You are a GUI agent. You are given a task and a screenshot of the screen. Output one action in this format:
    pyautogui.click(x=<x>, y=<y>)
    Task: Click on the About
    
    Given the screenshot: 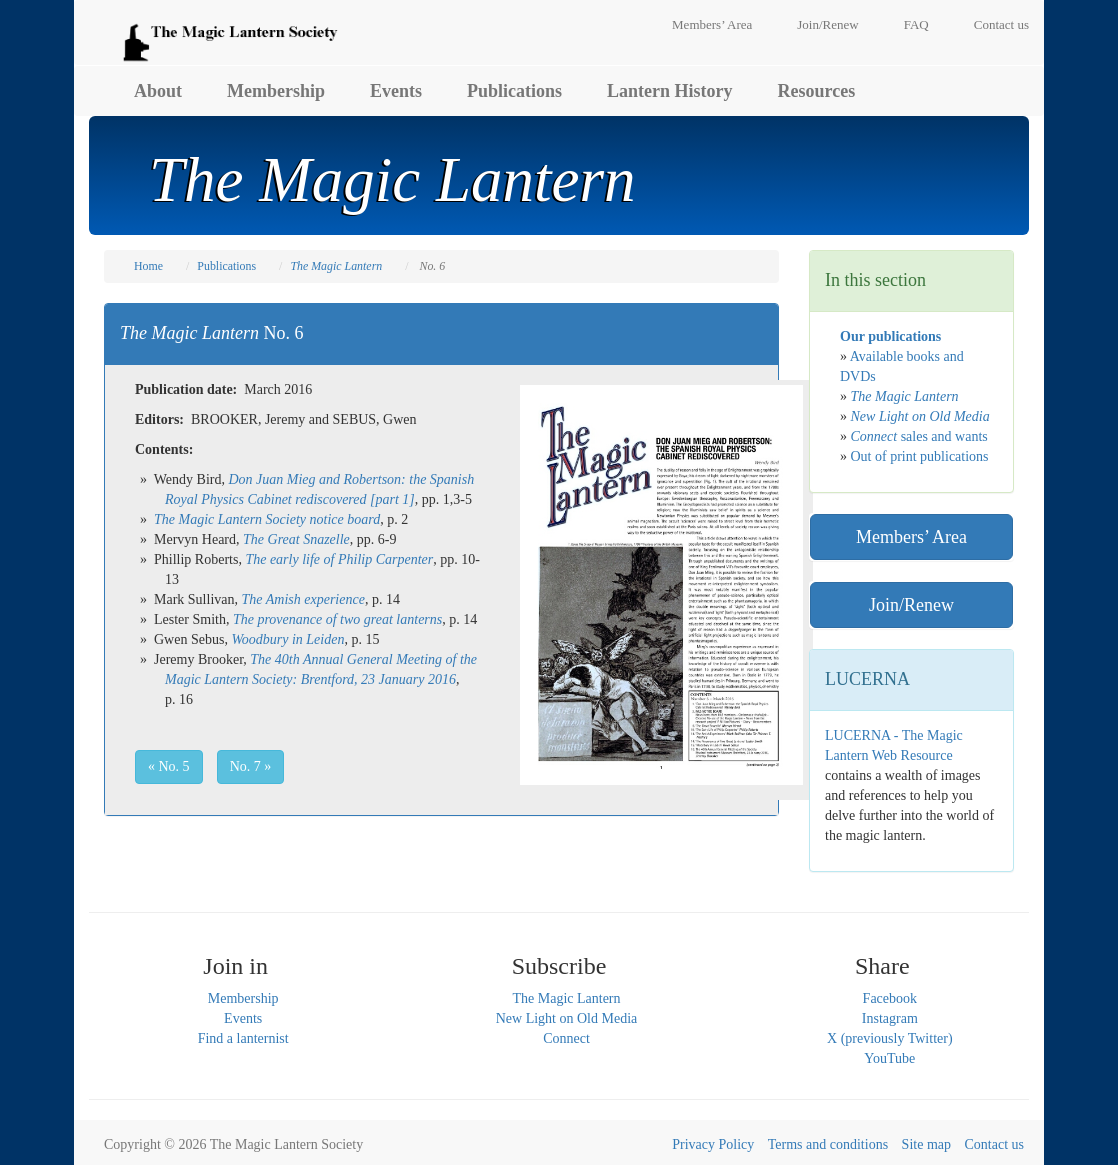 What is the action you would take?
    pyautogui.click(x=158, y=91)
    